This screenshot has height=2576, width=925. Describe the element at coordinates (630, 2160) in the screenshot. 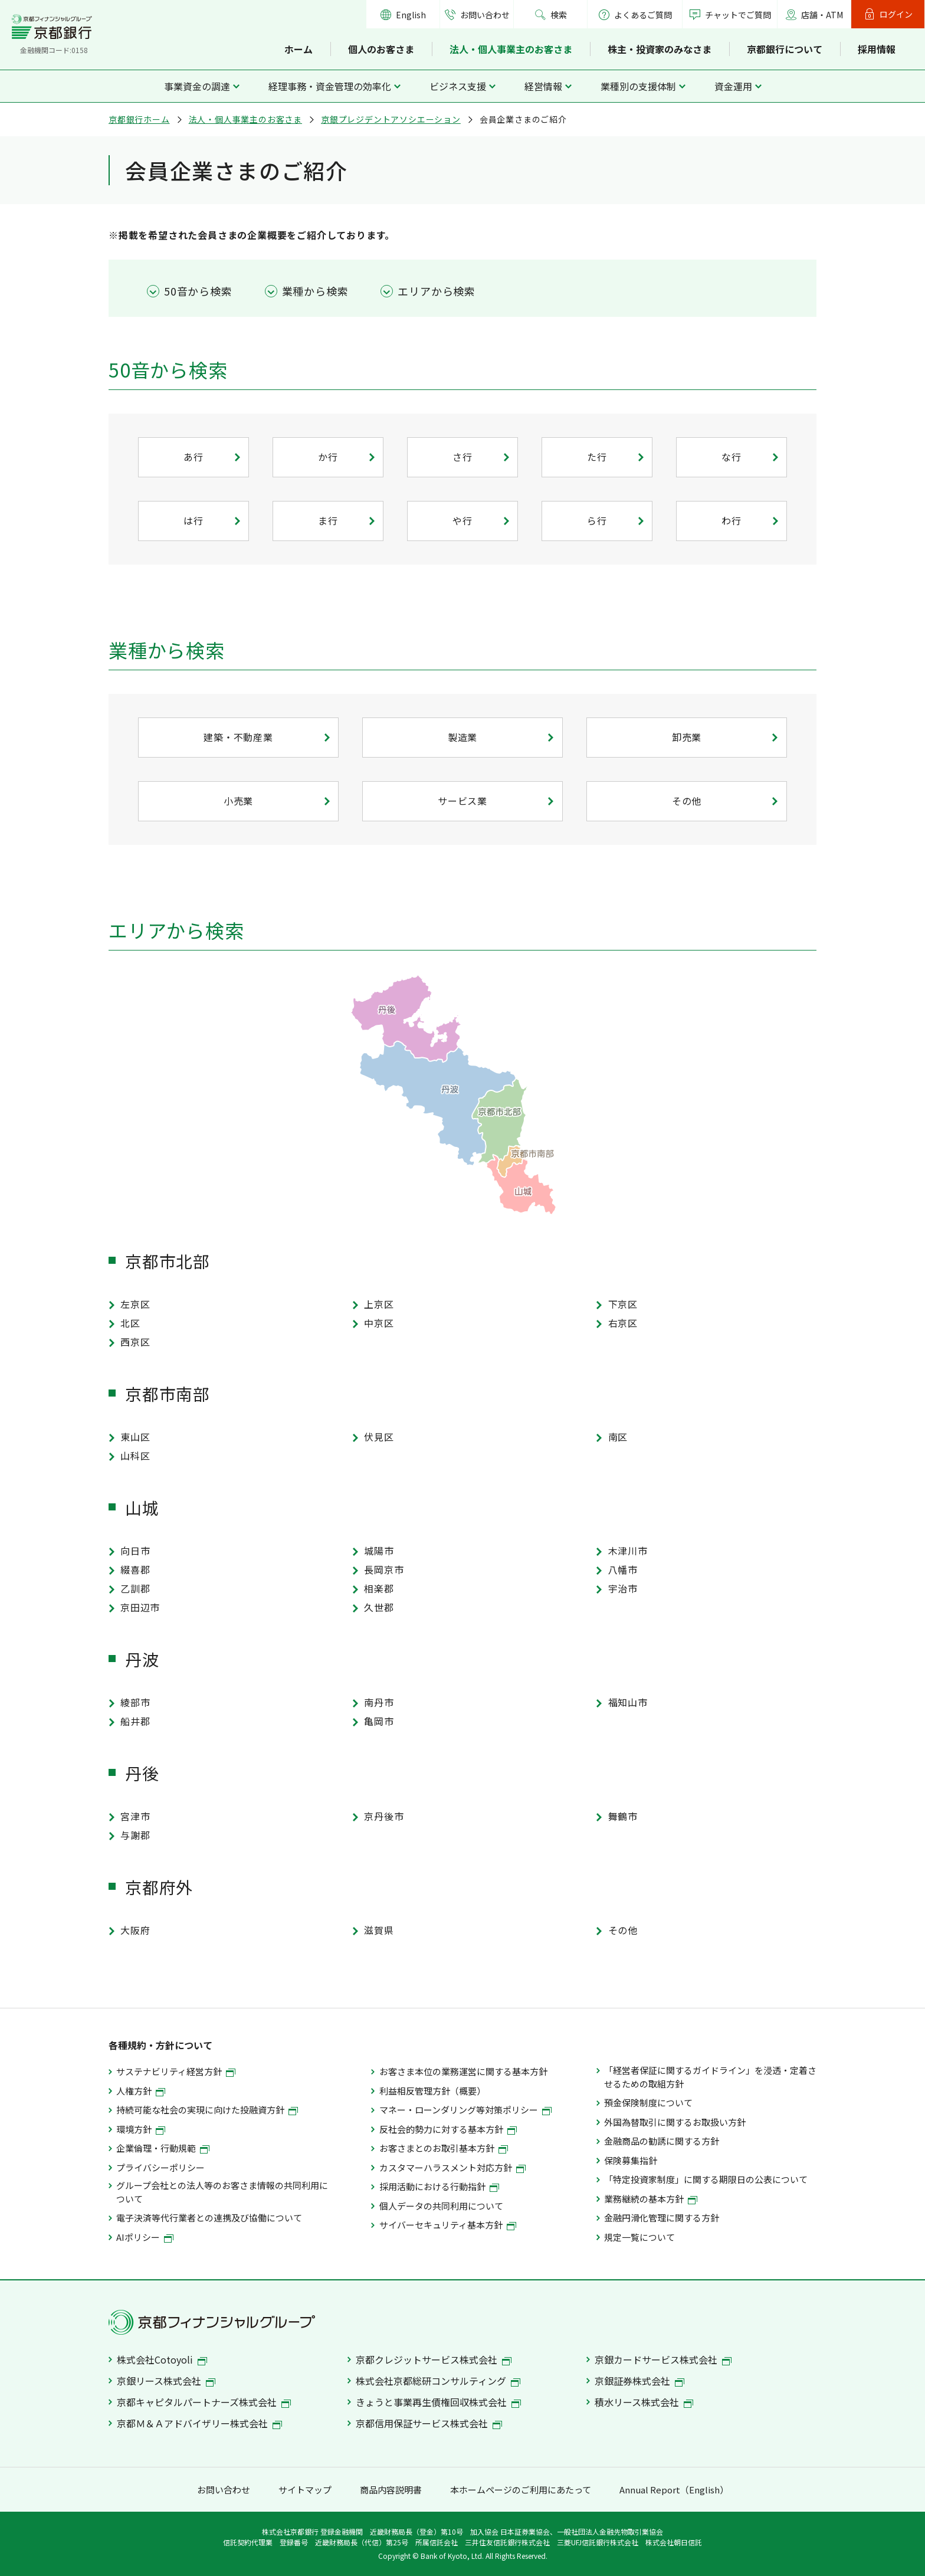

I see `保険募集指針` at that location.